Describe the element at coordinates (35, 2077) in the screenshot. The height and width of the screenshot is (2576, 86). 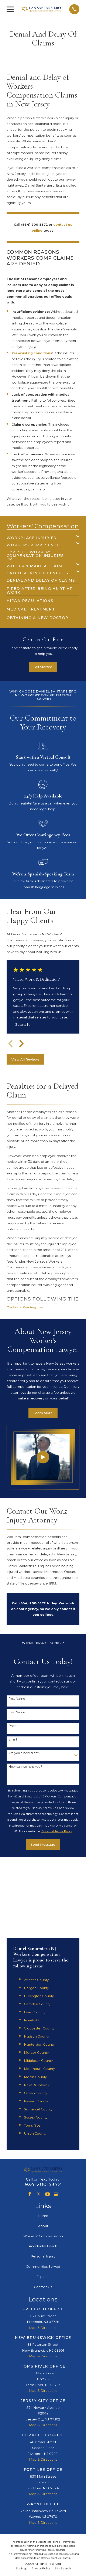
I see `Morris County` at that location.